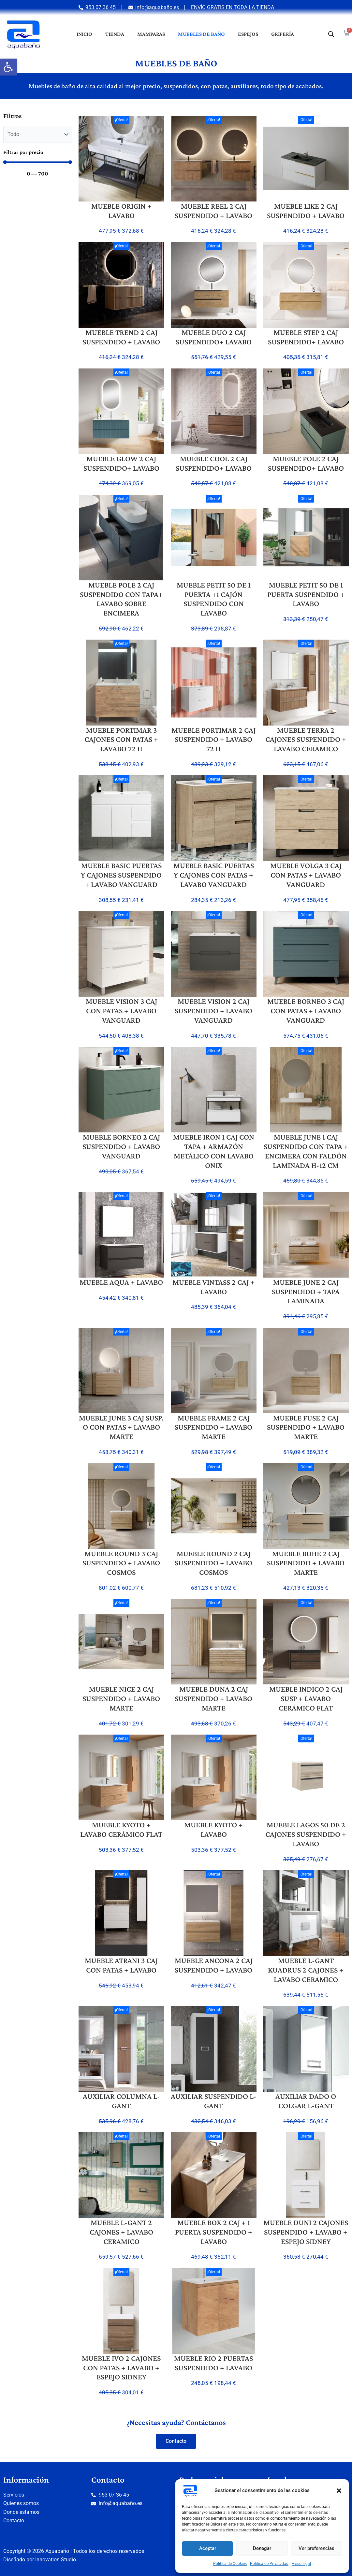  I want to click on MUEBLE NICE 2 CAJ SUSPENDIDO + LAVABO MARTE [link], so click(121, 1698).